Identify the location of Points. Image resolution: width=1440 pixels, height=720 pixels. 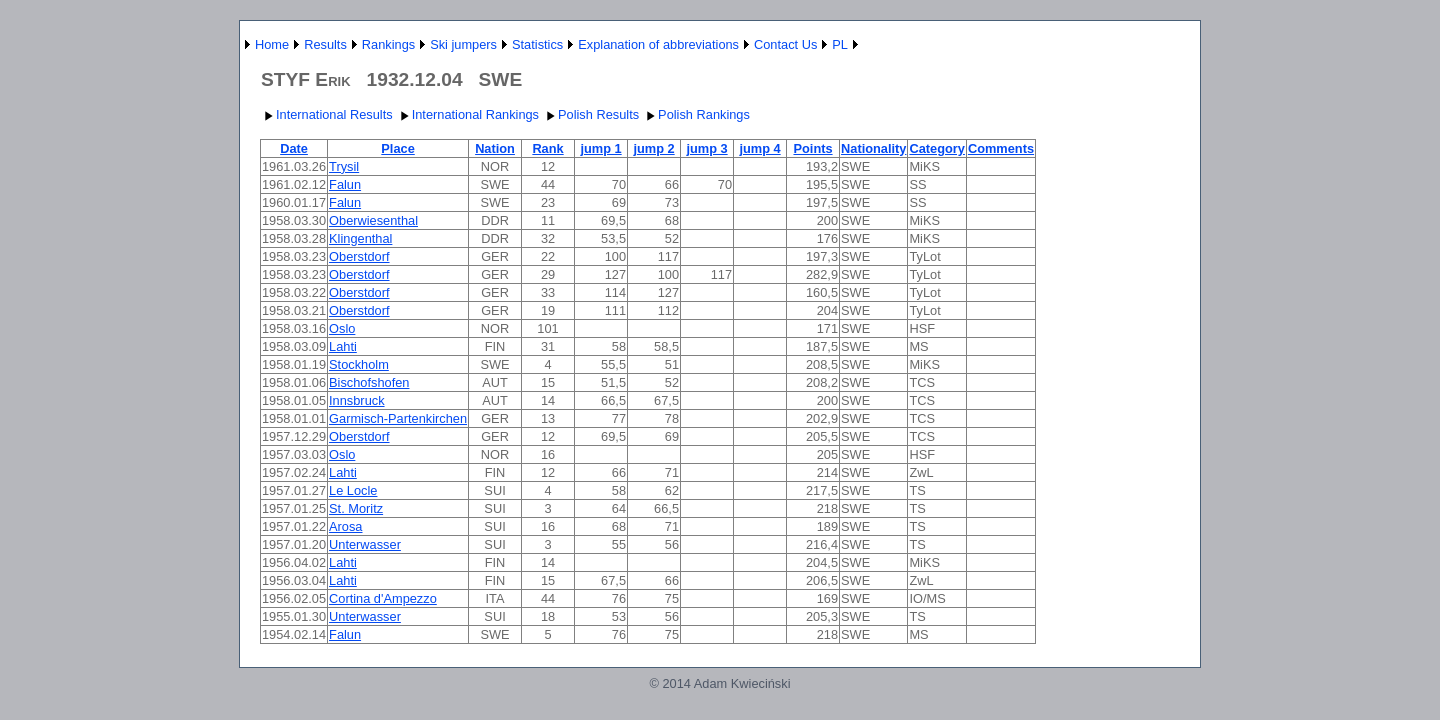
(812, 148).